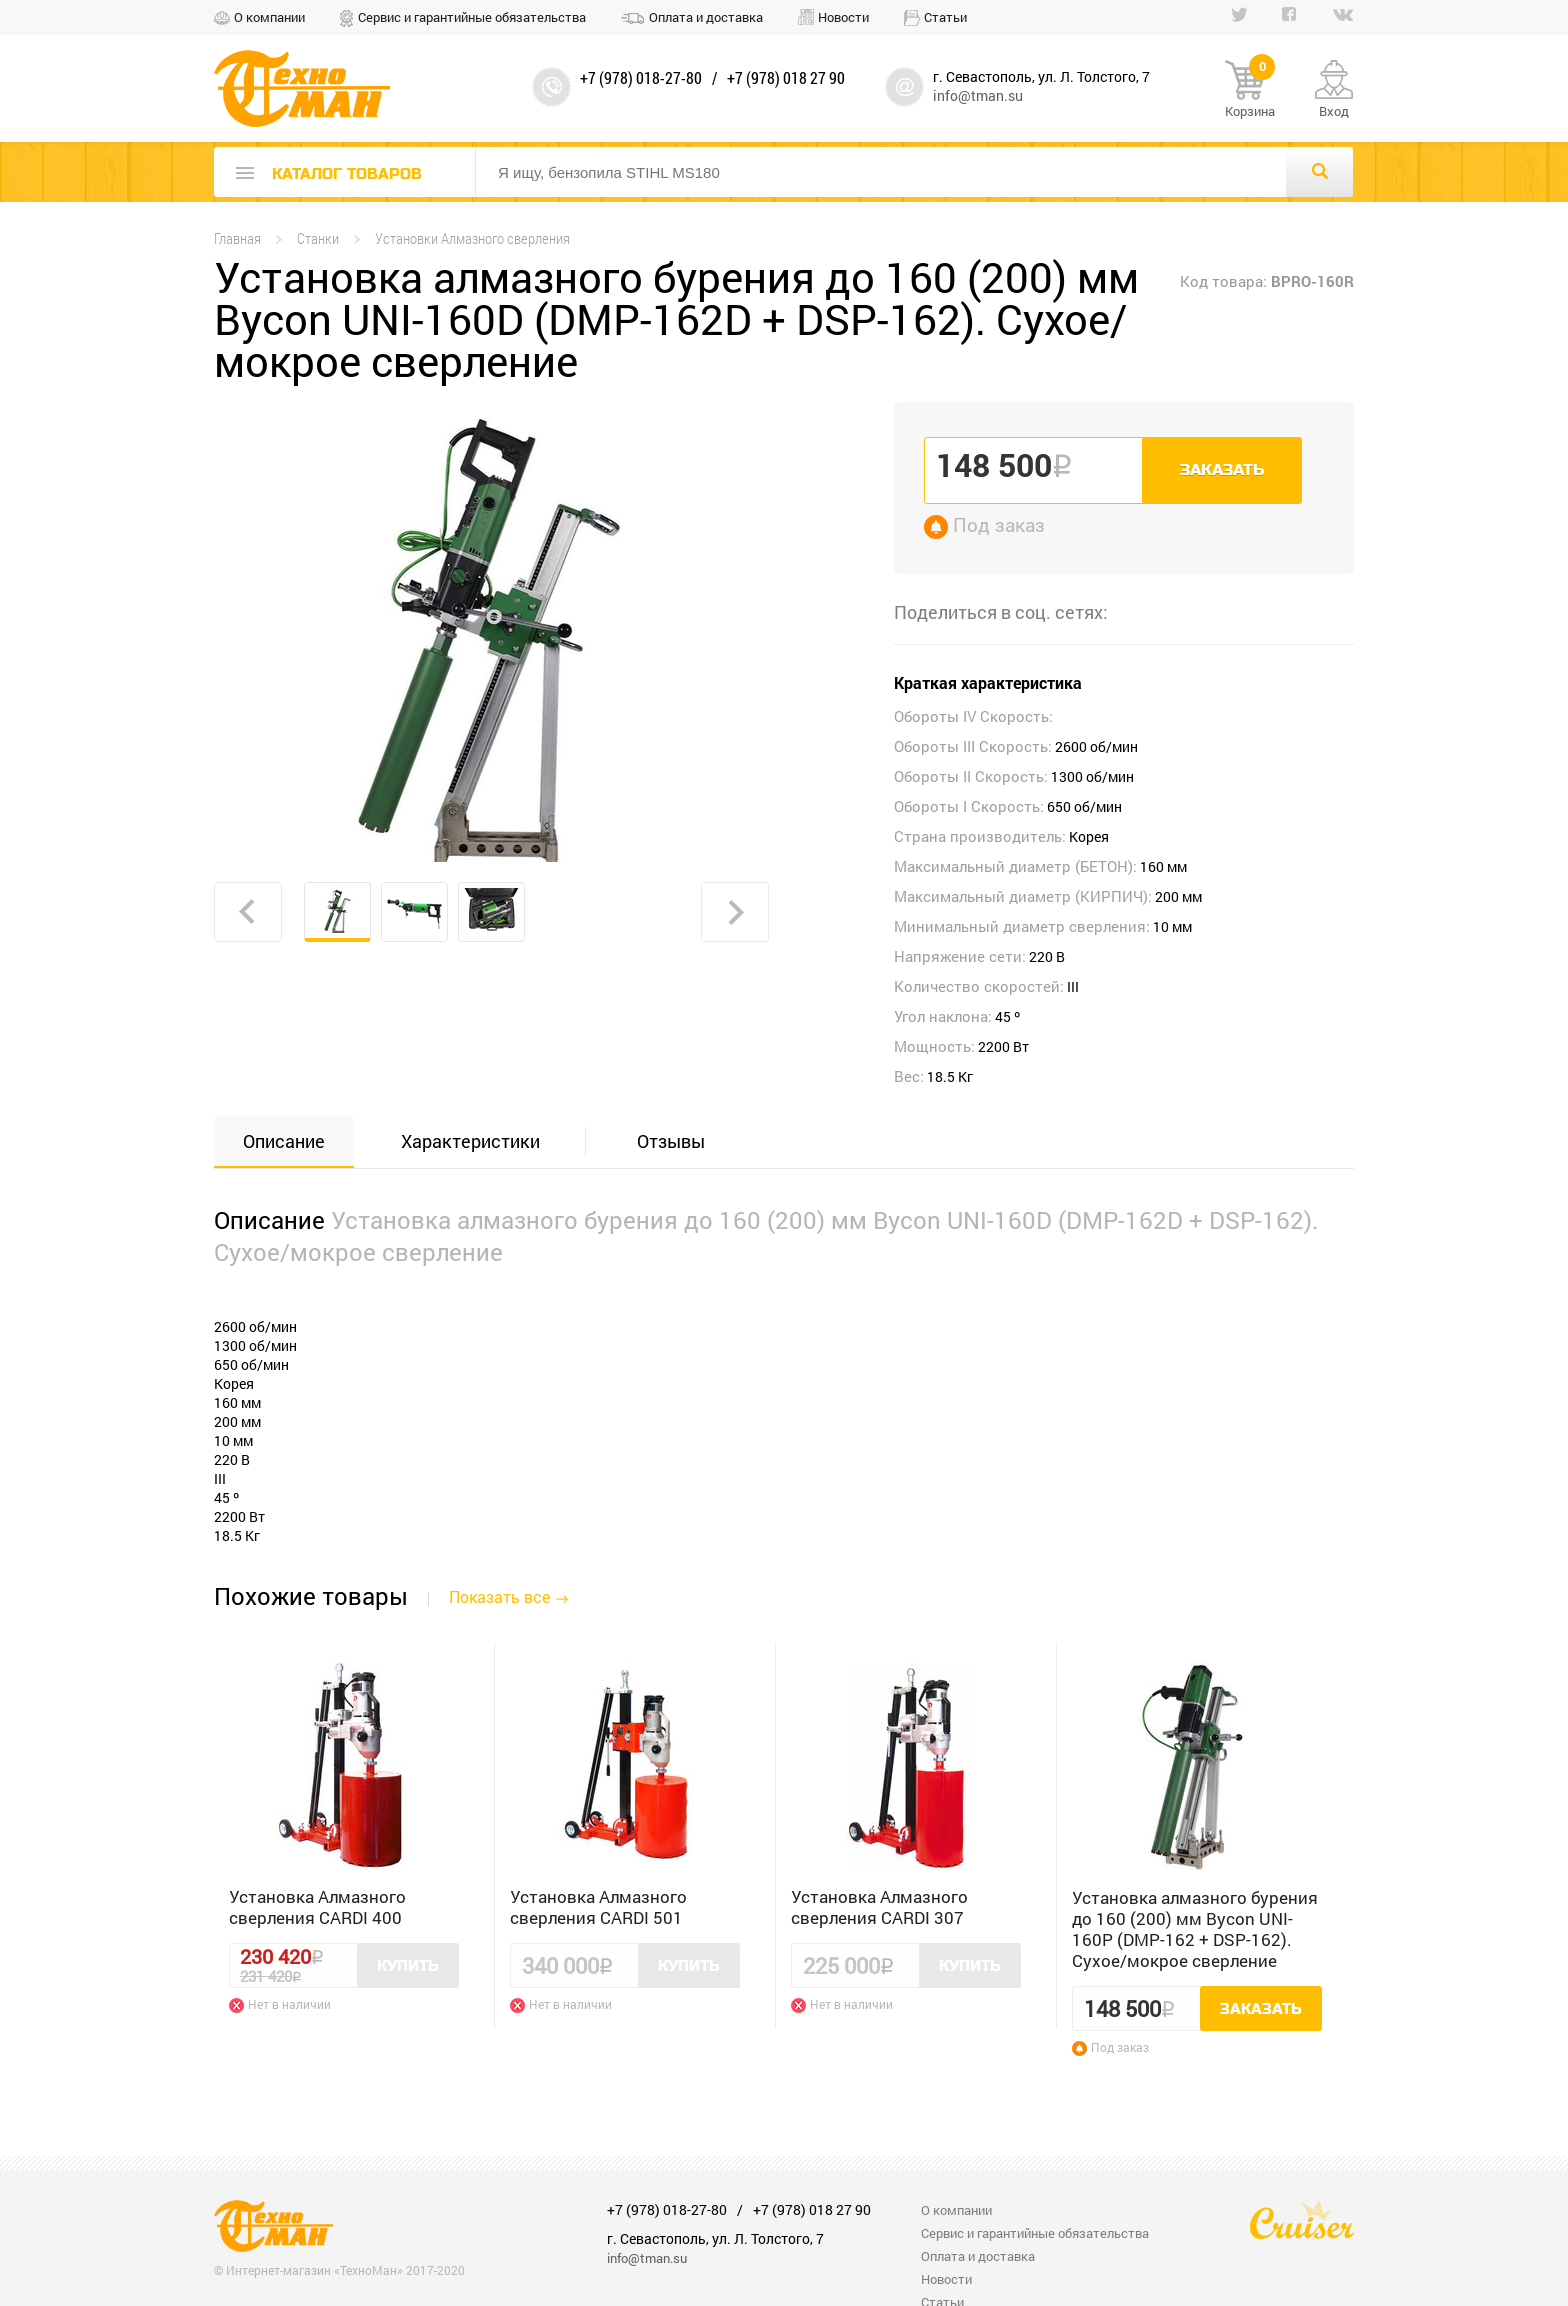 Image resolution: width=1568 pixels, height=2306 pixels. What do you see at coordinates (598, 1907) in the screenshot?
I see `Установка Алмазного сверления CARDI 501` at bounding box center [598, 1907].